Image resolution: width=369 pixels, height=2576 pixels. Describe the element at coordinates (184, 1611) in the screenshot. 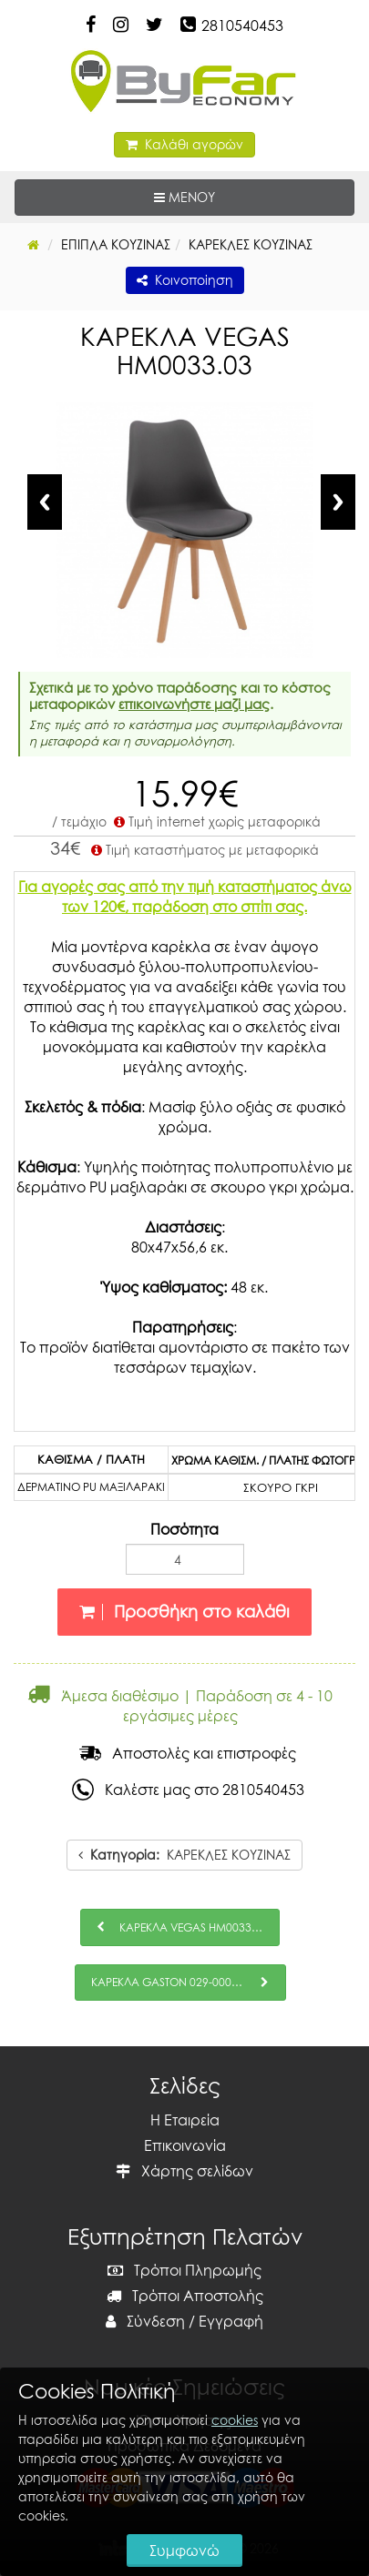

I see `Προσθήκη στο καλάθι` at that location.